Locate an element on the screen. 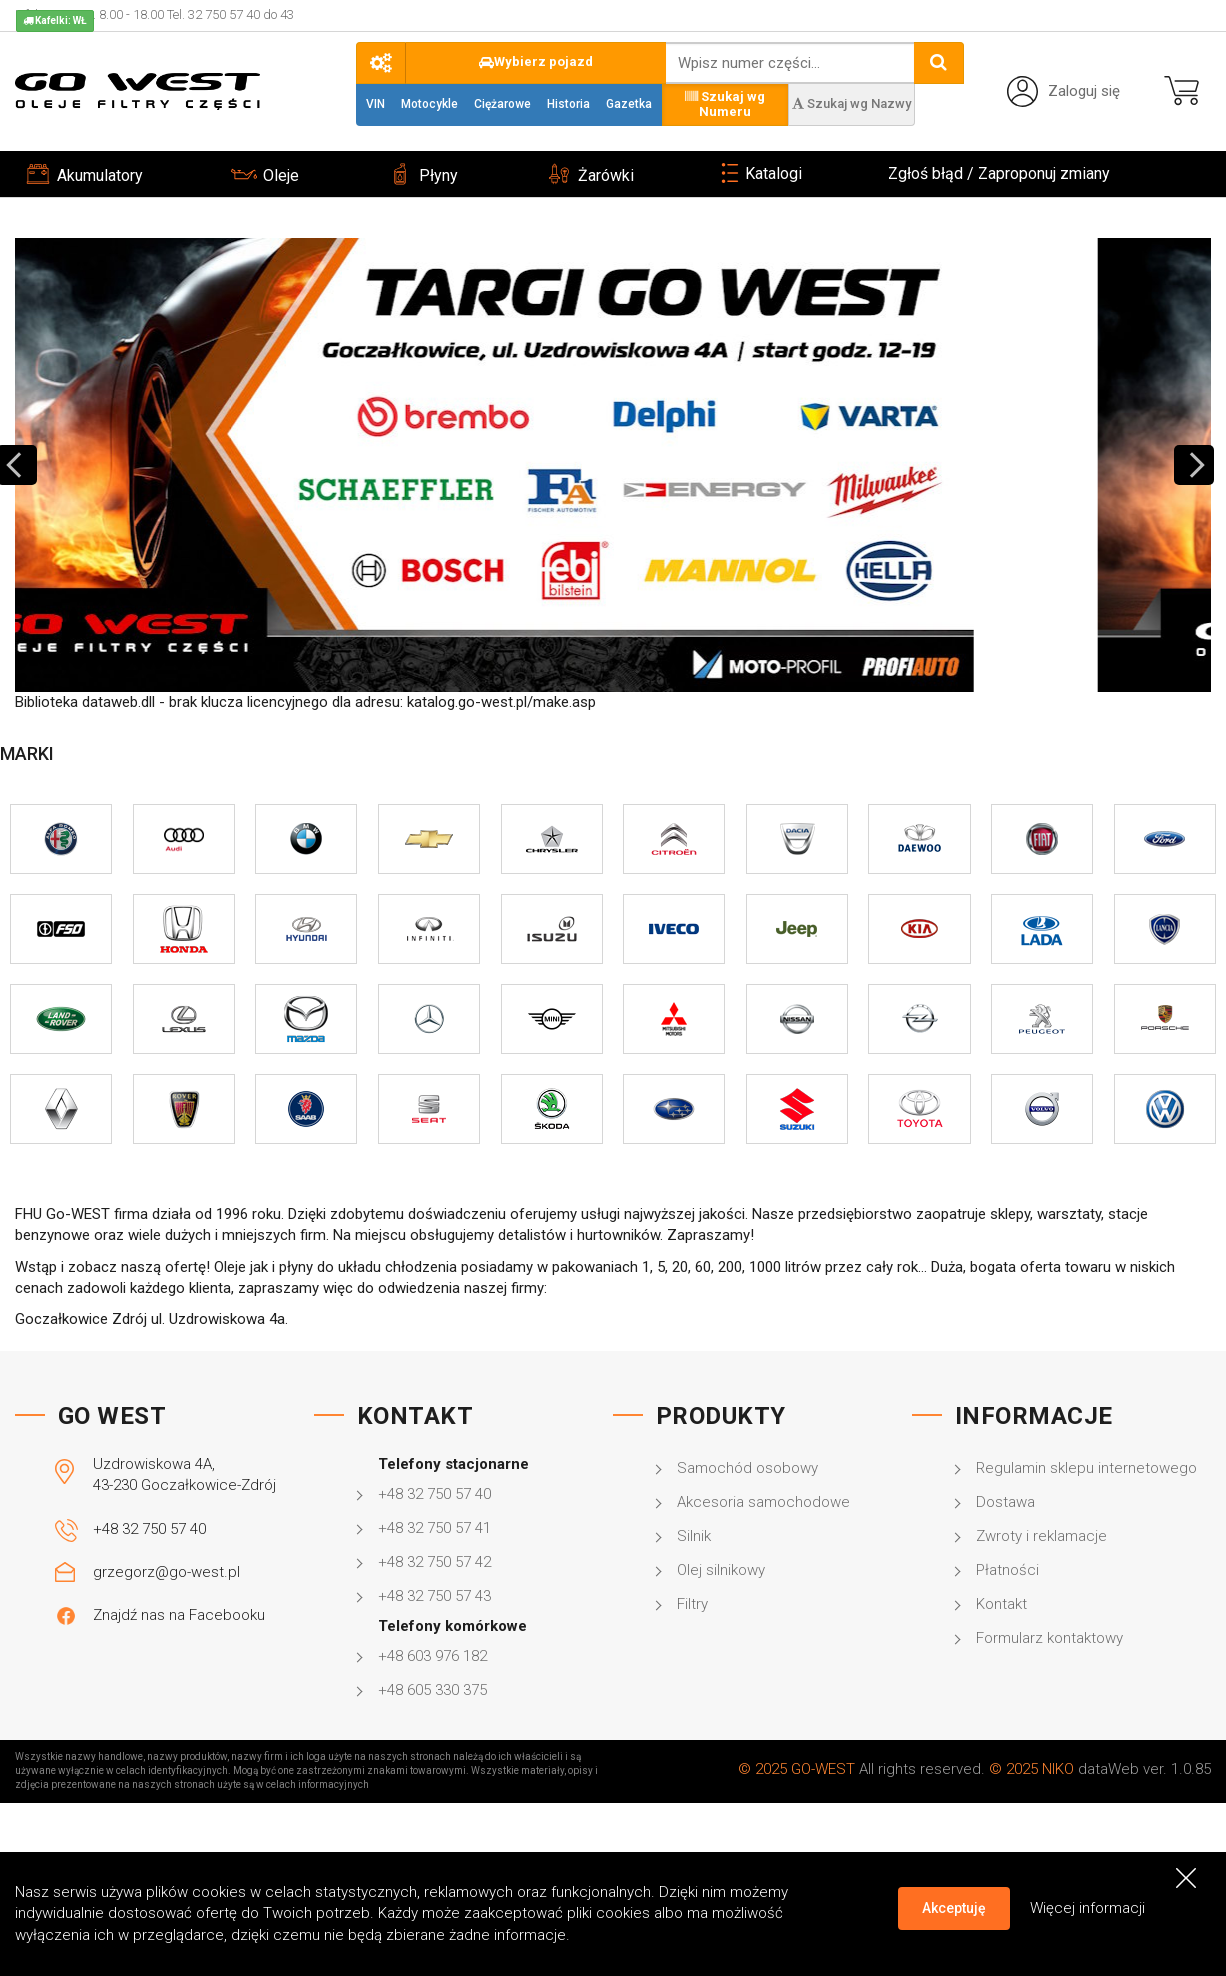  Silnik is located at coordinates (694, 1536).